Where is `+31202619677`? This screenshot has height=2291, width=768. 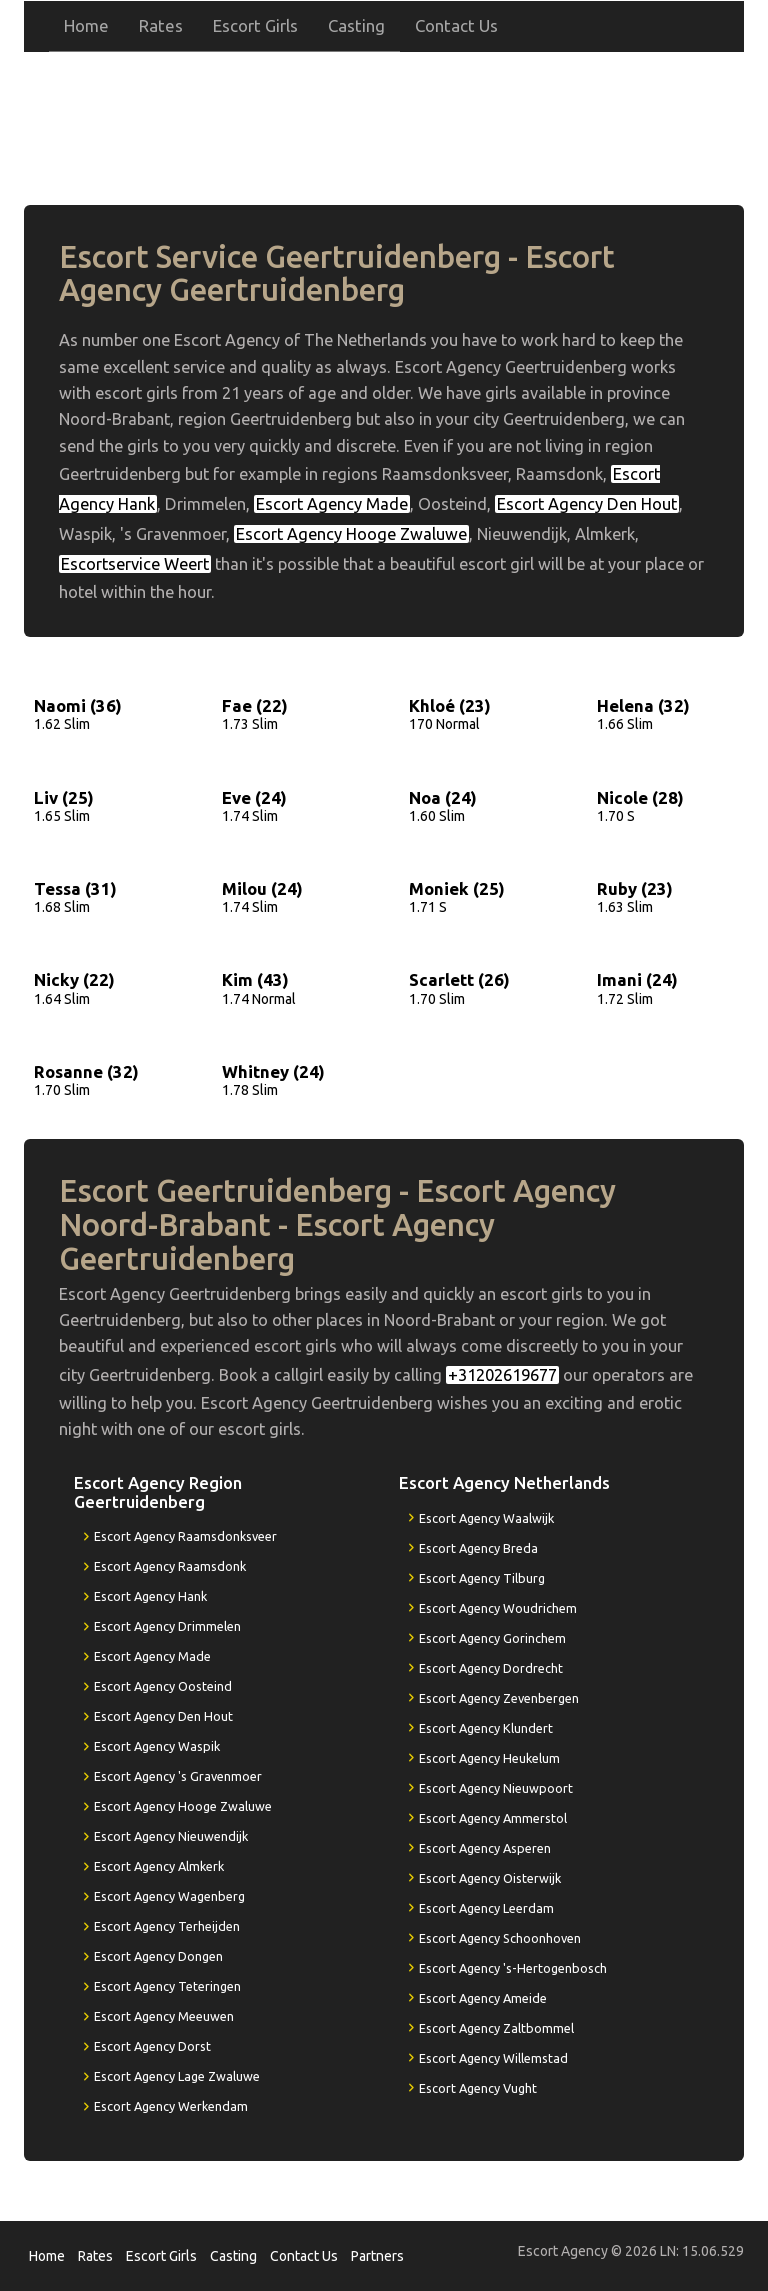
+31202619677 is located at coordinates (555, 118).